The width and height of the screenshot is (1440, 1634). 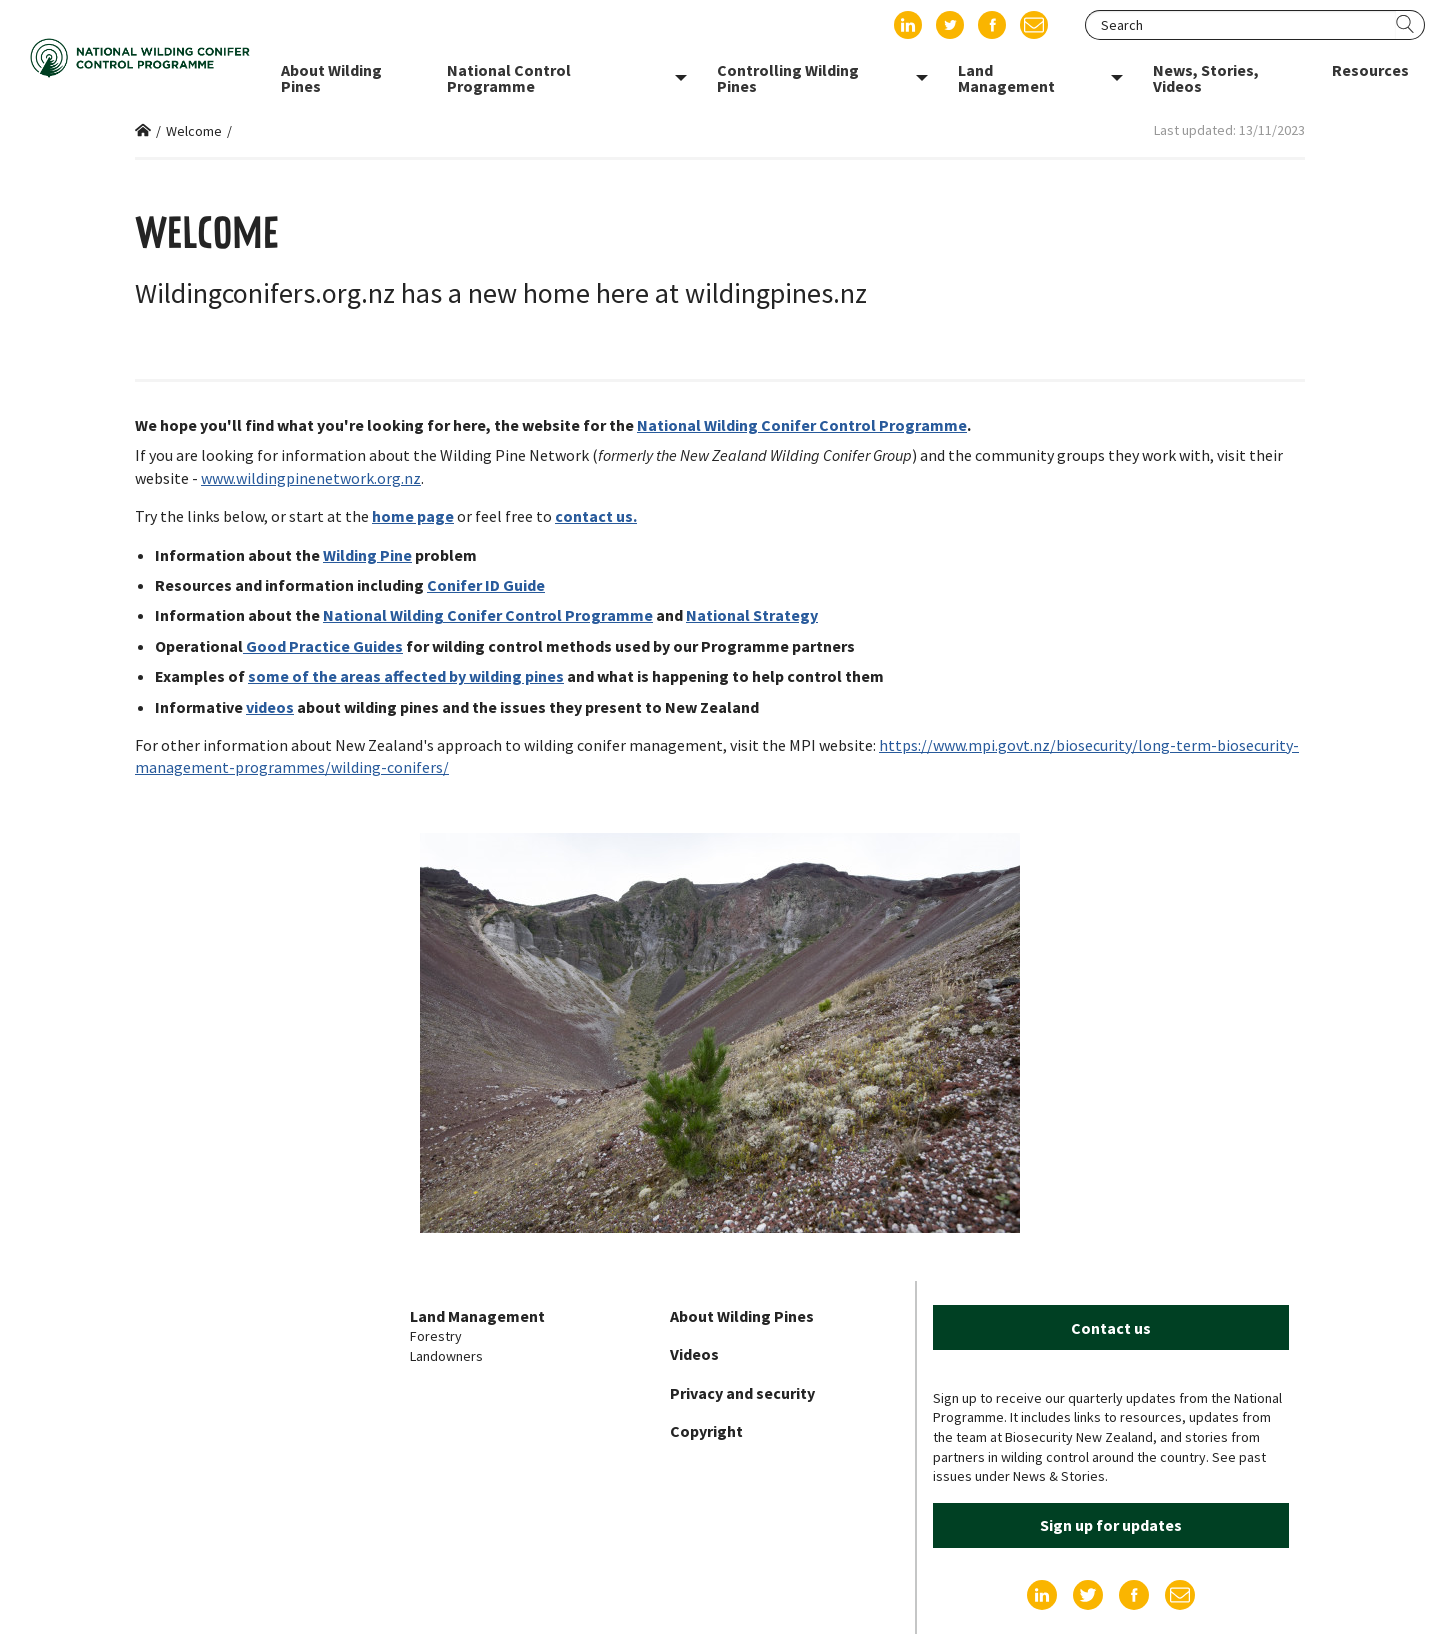 What do you see at coordinates (270, 707) in the screenshot?
I see `videos` at bounding box center [270, 707].